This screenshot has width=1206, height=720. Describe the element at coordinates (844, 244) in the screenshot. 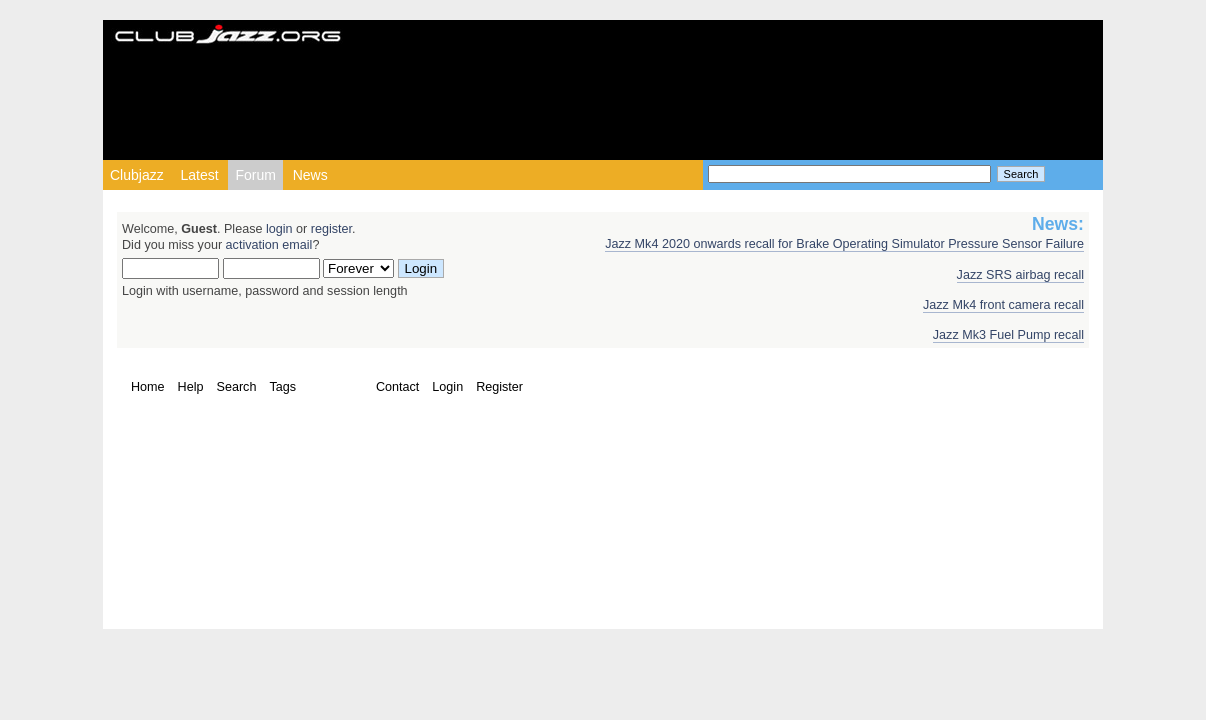

I see `Jazz Mk4 2020 onwards recall for Brake Operating Simulator Pressure Sensor Failure` at that location.